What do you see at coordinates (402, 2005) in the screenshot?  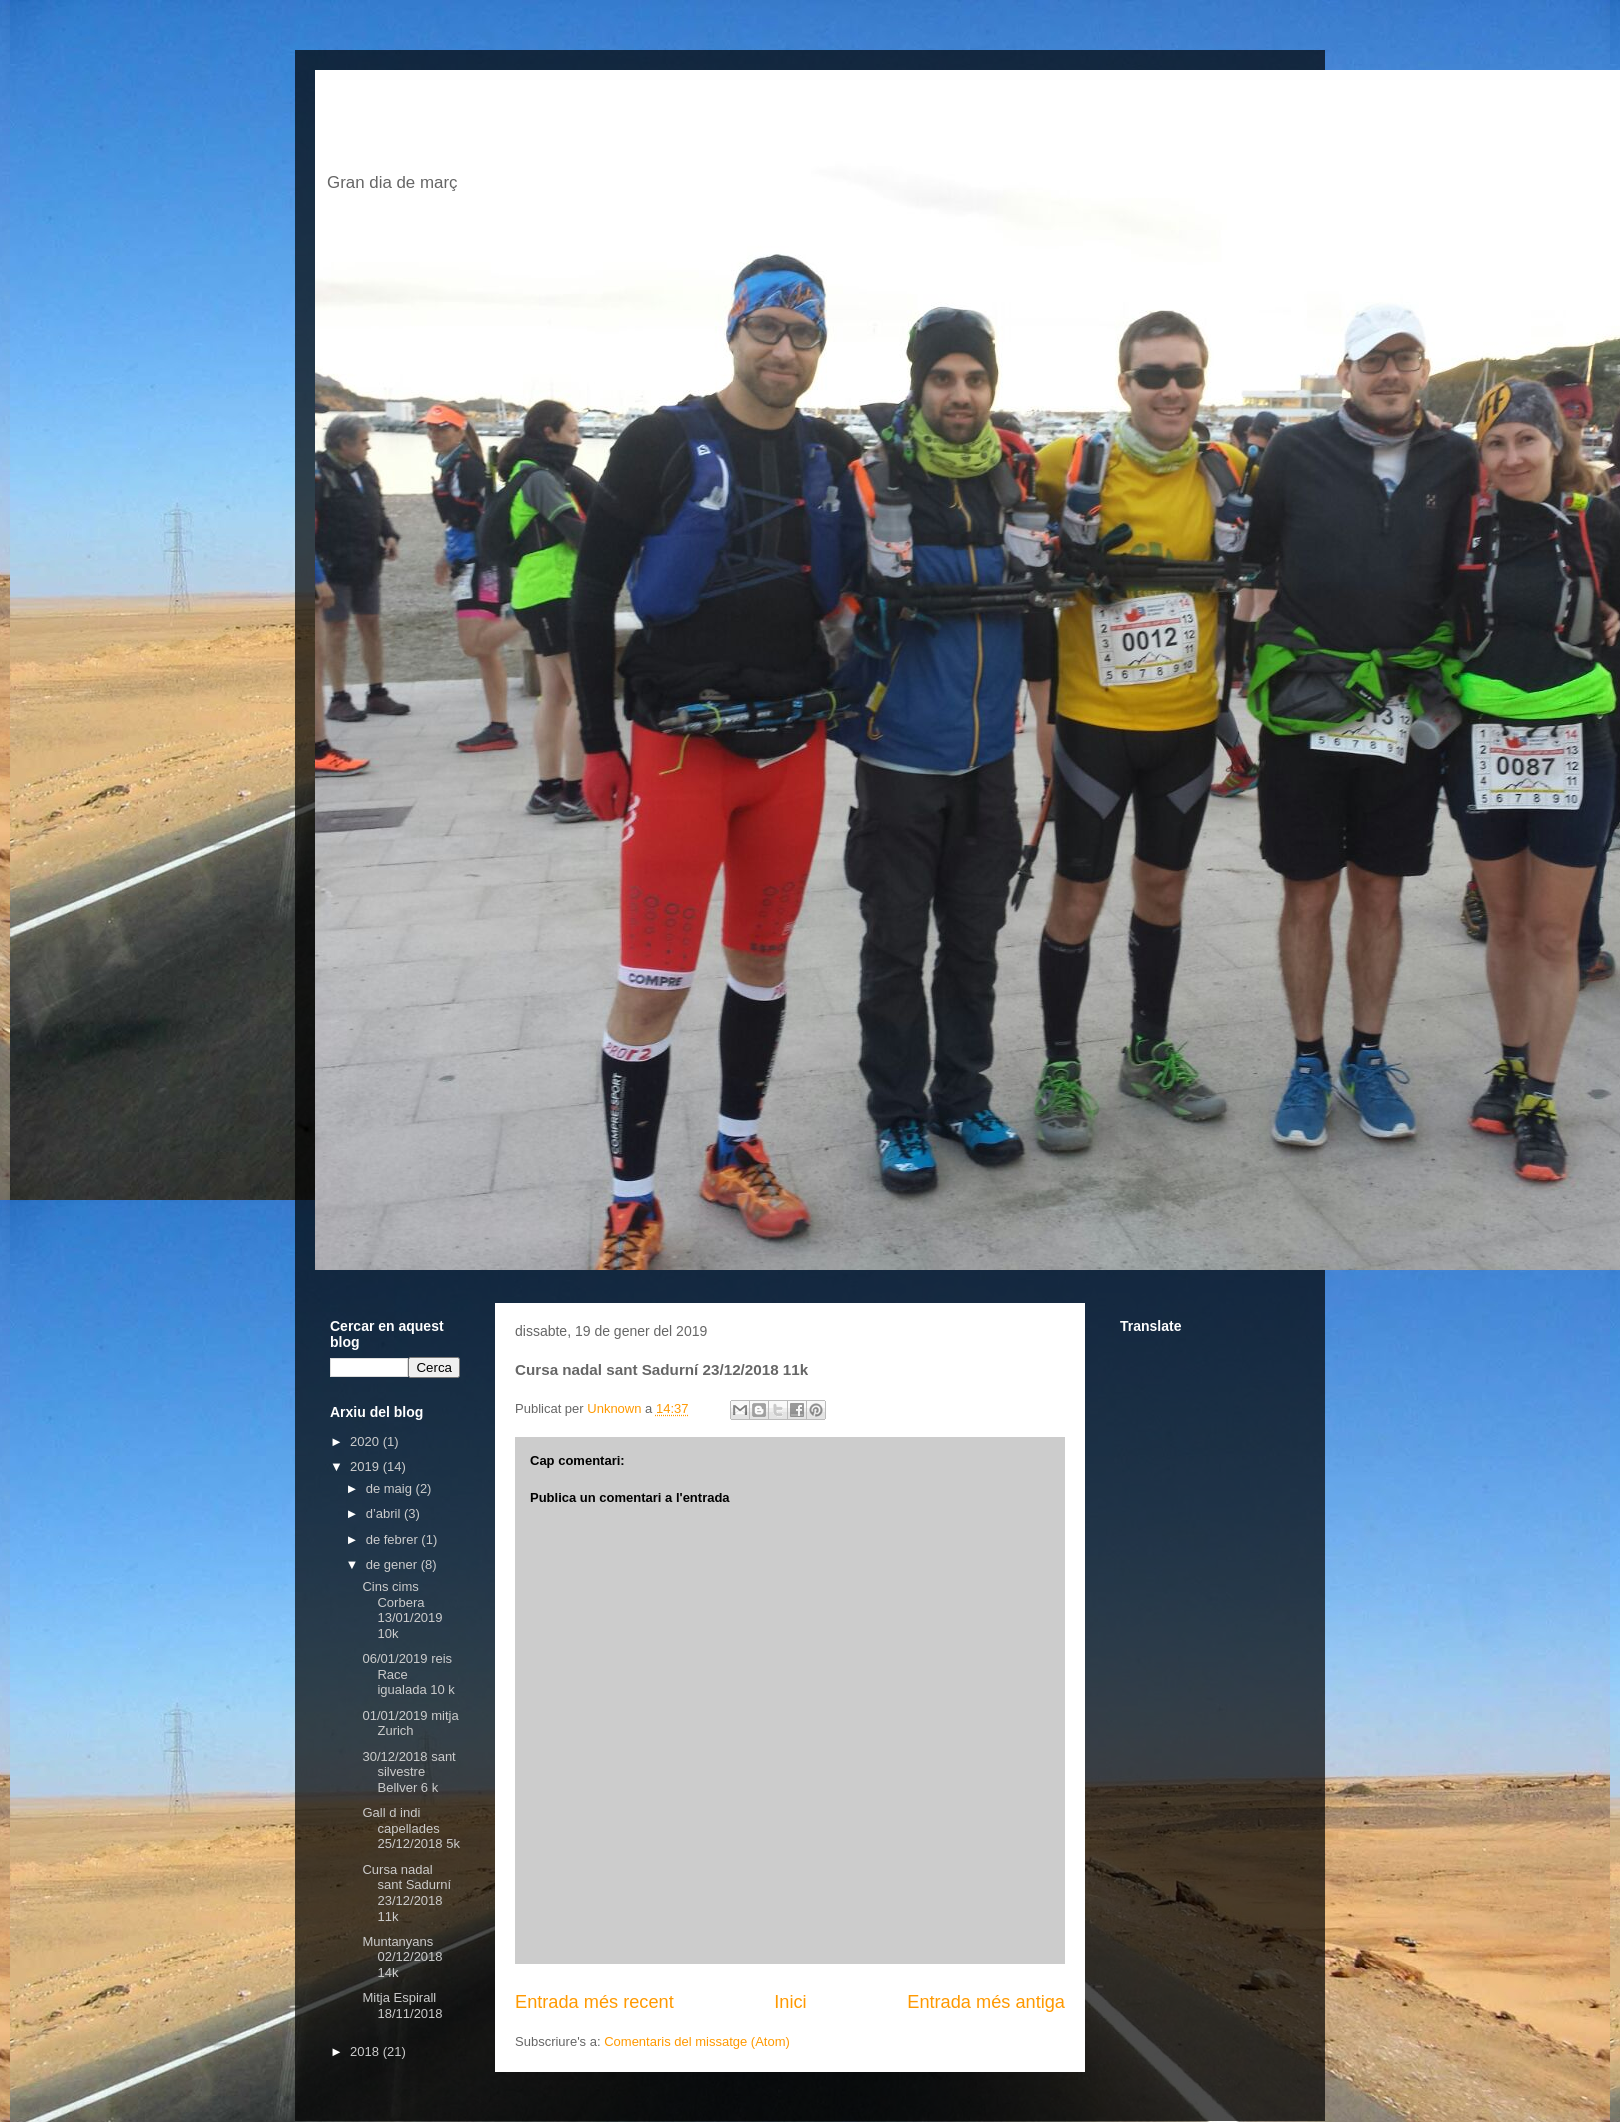 I see `Mitja Espirall 18/11/2018` at bounding box center [402, 2005].